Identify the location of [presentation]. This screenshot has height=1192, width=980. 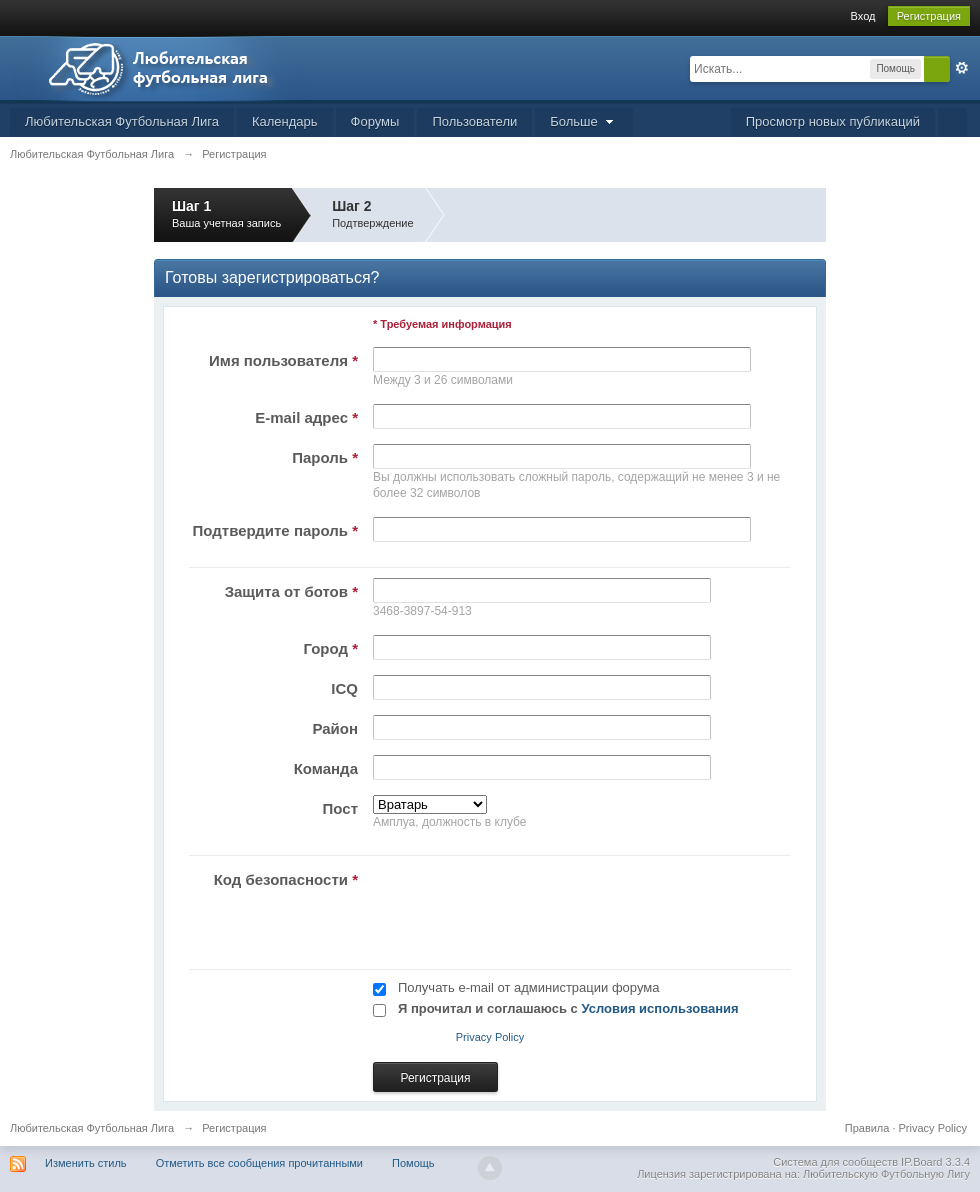
(518, 905).